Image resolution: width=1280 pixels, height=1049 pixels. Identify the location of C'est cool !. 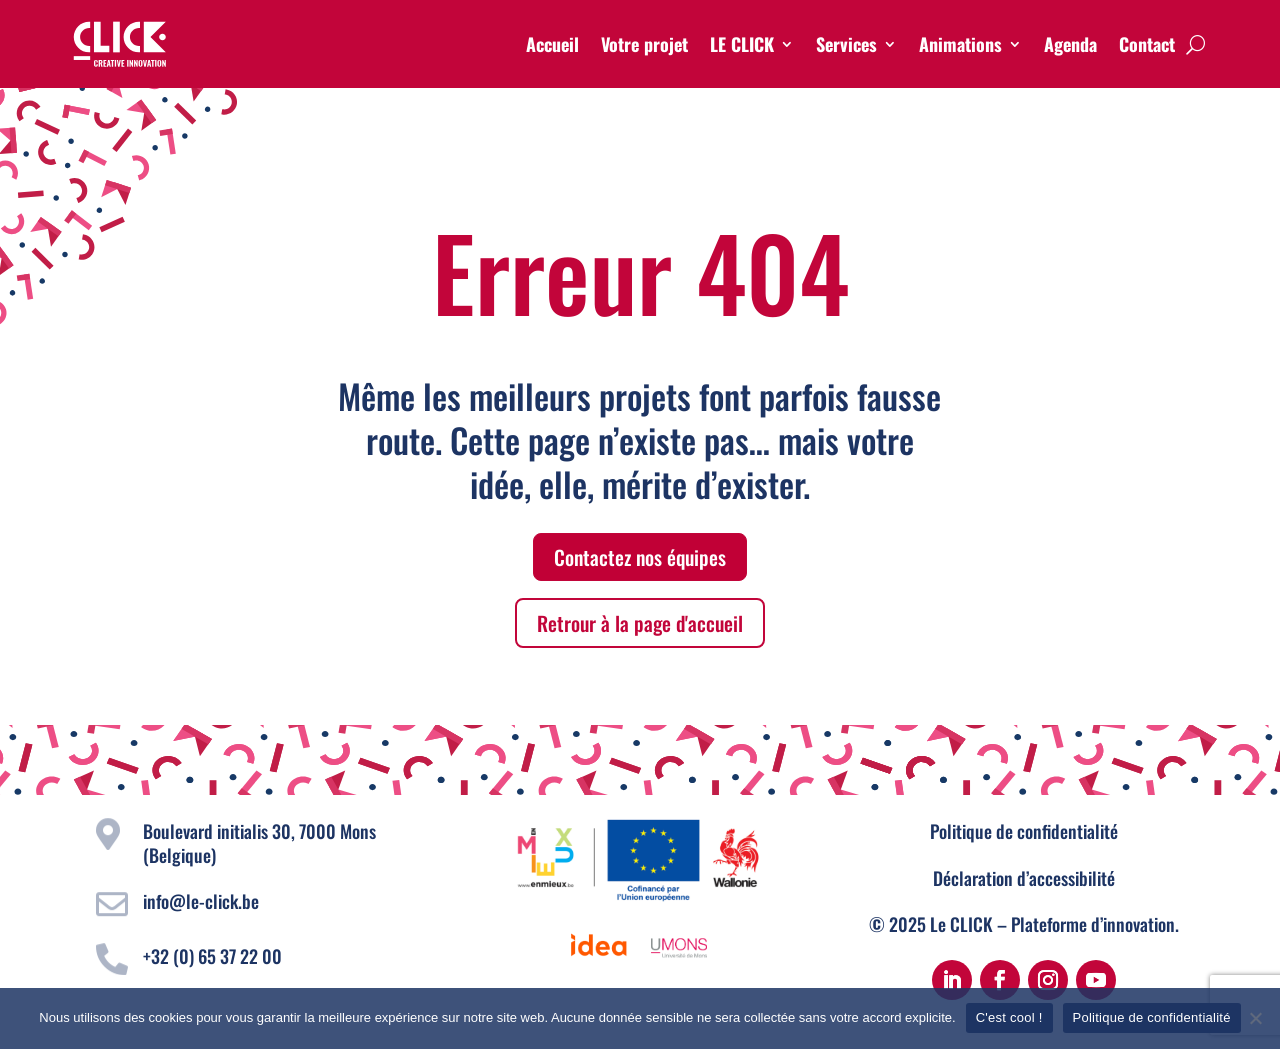
(1009, 1017).